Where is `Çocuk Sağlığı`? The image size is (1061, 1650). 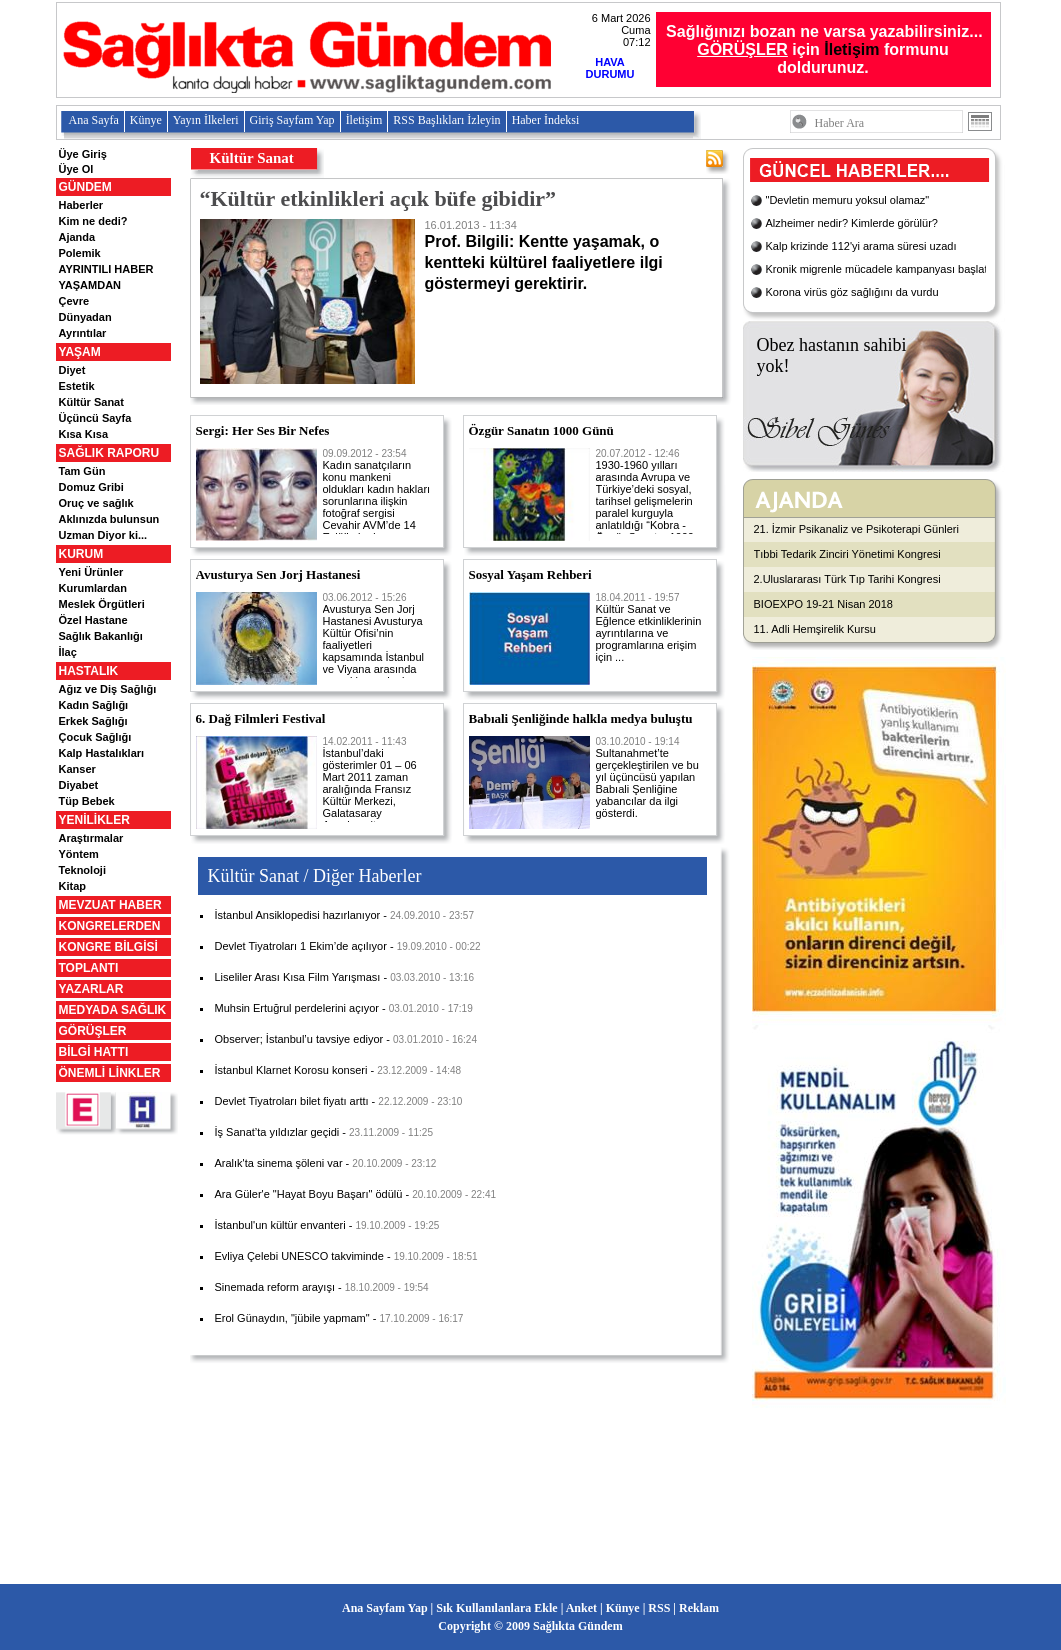 Çocuk Sağlığı is located at coordinates (95, 737).